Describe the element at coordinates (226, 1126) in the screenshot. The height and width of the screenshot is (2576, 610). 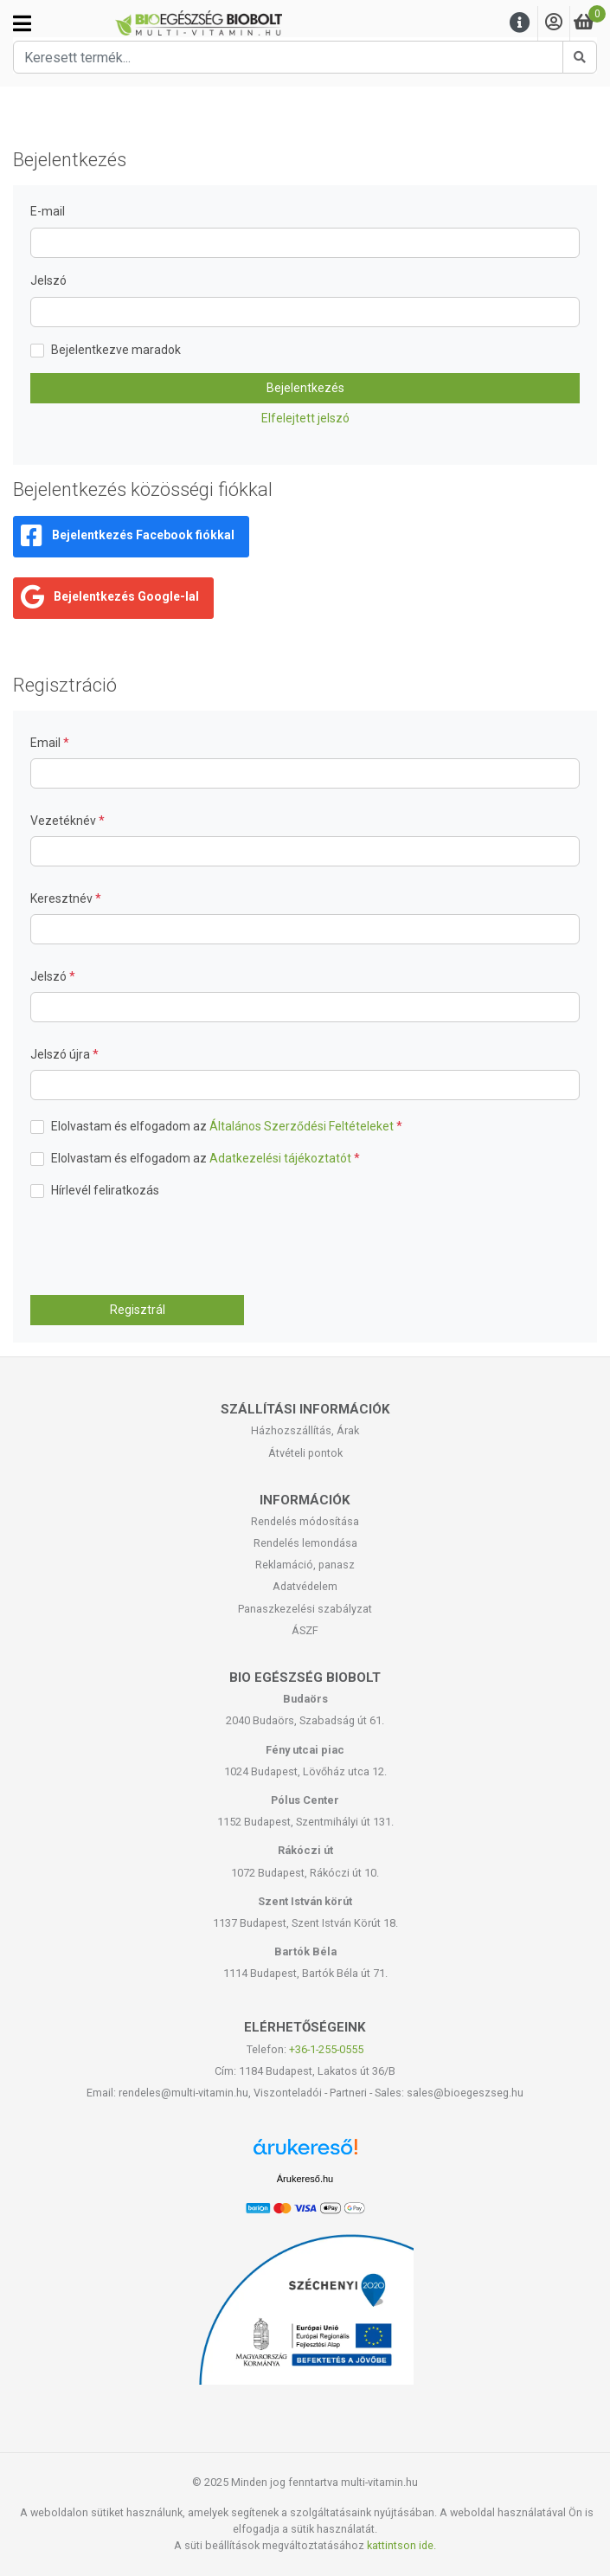
I see `Elolvastam és elfogadom az` at that location.